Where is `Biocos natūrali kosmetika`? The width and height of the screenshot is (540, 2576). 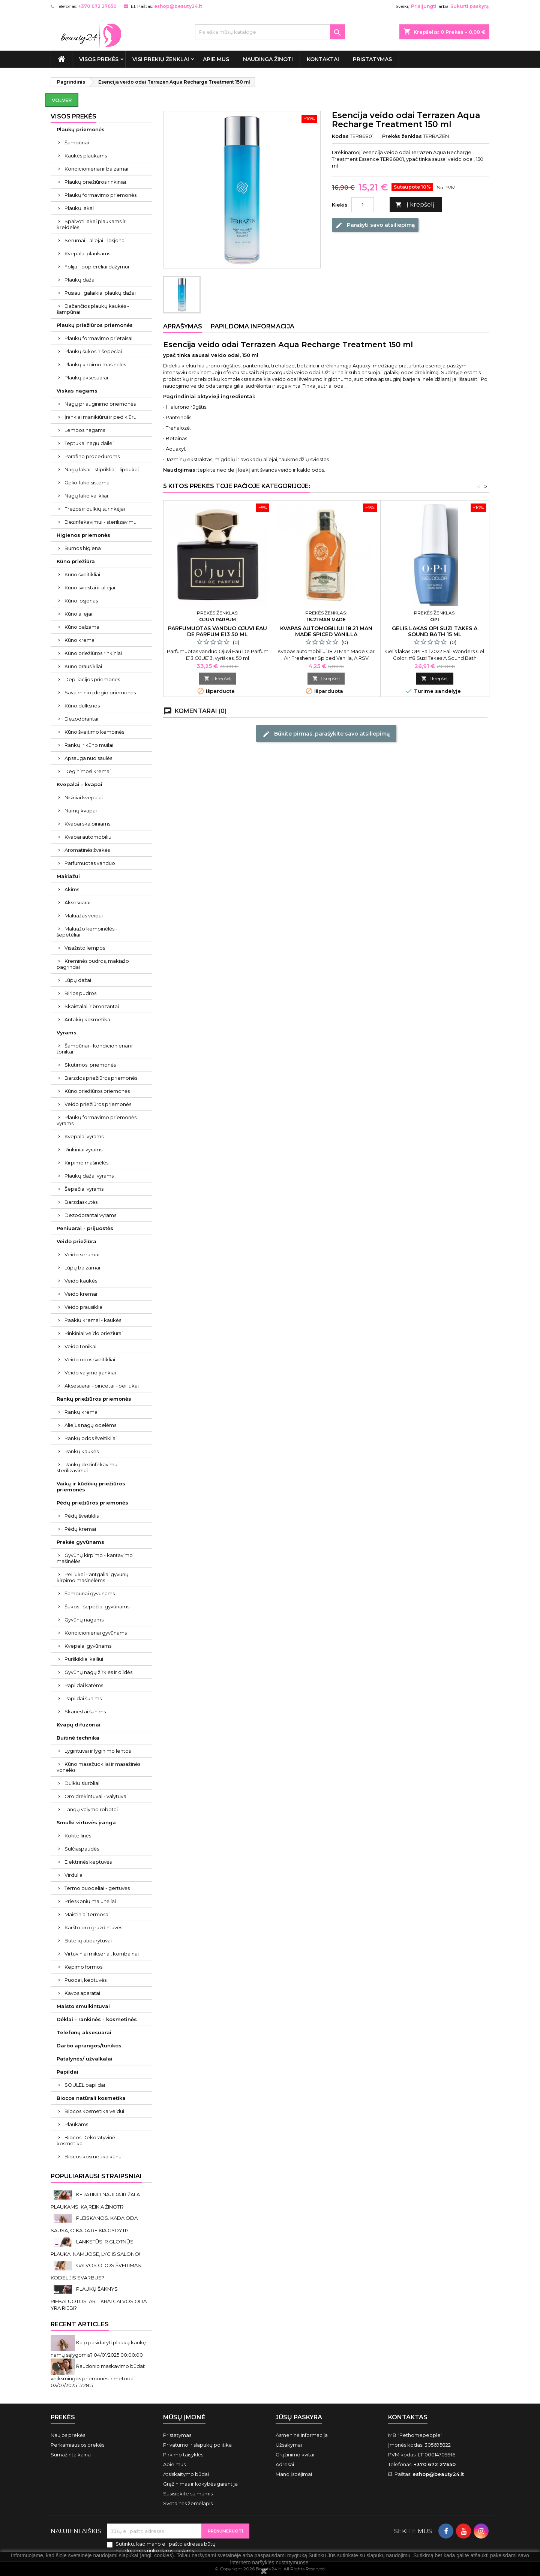 Biocos natūrali kosmetika is located at coordinates (91, 2098).